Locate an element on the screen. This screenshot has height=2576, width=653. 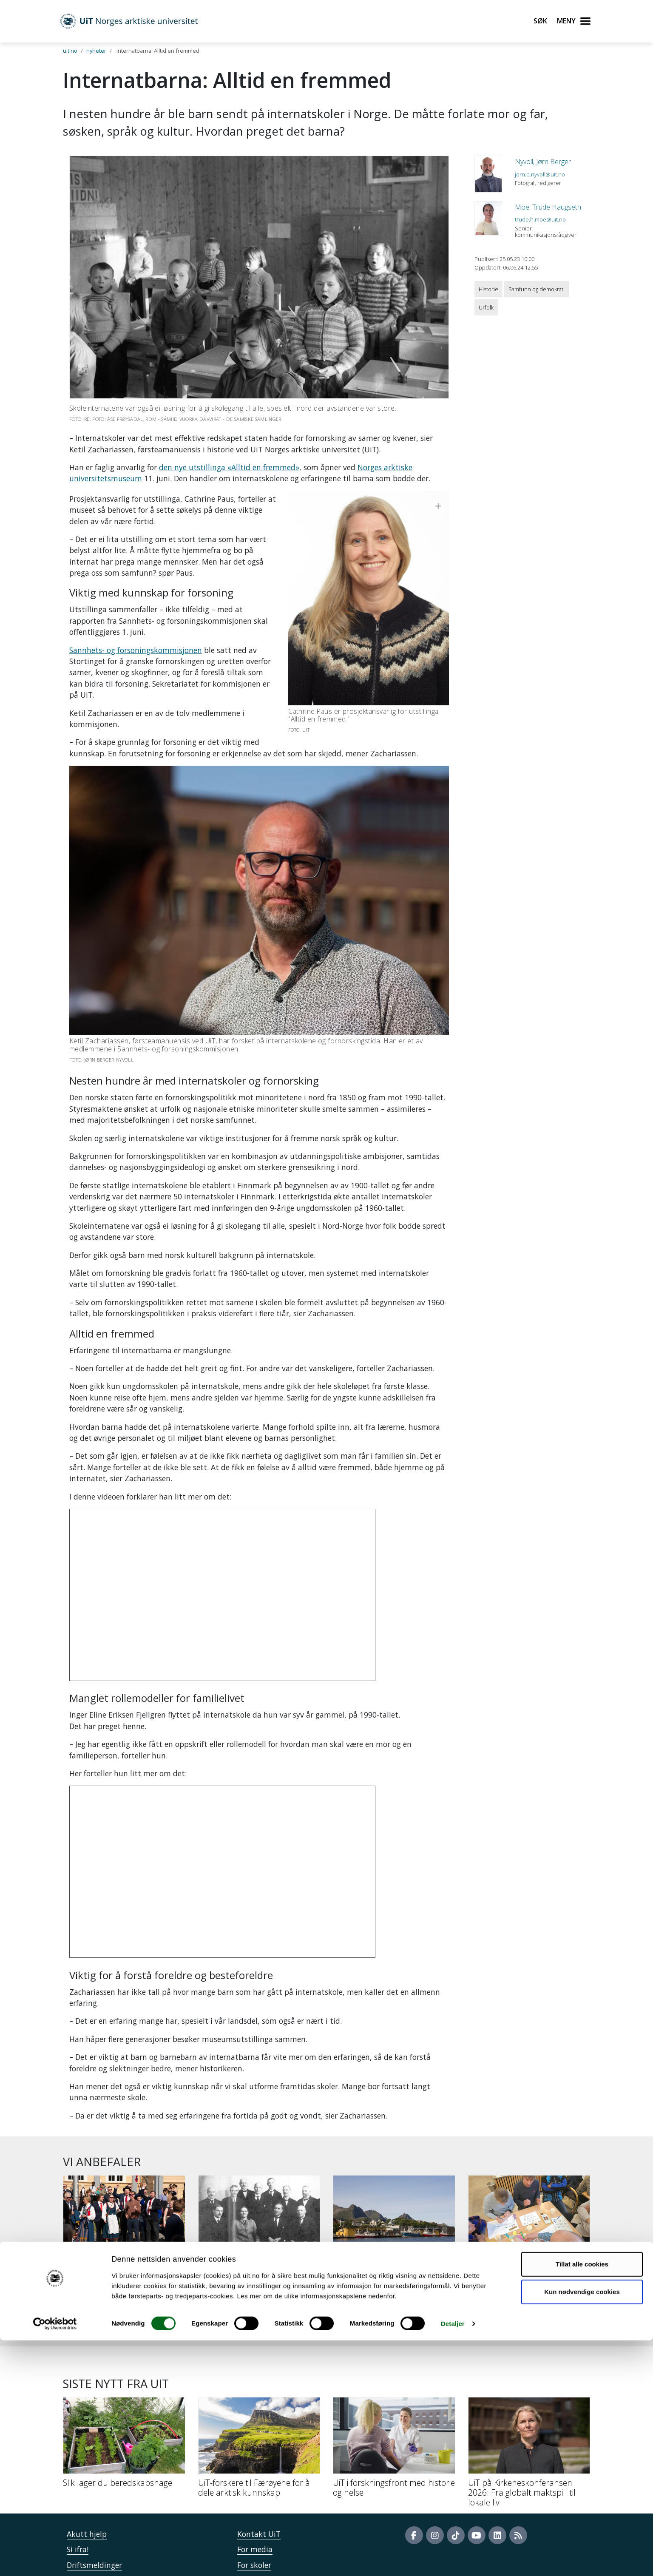
Kun nødvendige cookies is located at coordinates (582, 2527).